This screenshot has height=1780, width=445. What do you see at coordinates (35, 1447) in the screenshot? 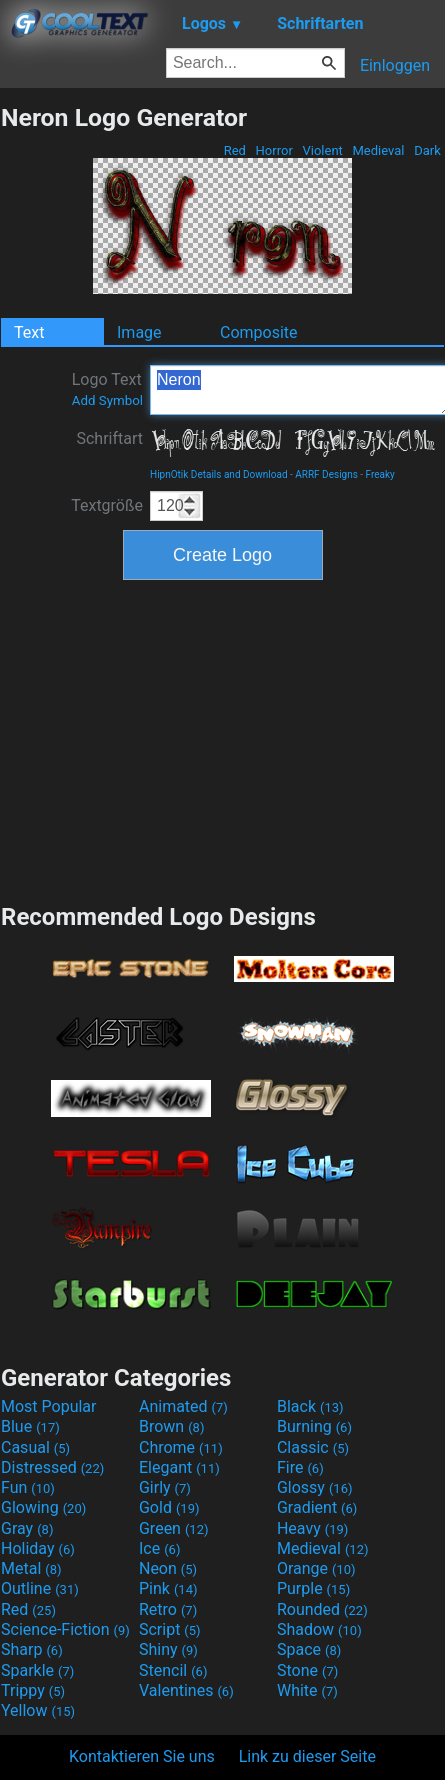
I see `Casual` at bounding box center [35, 1447].